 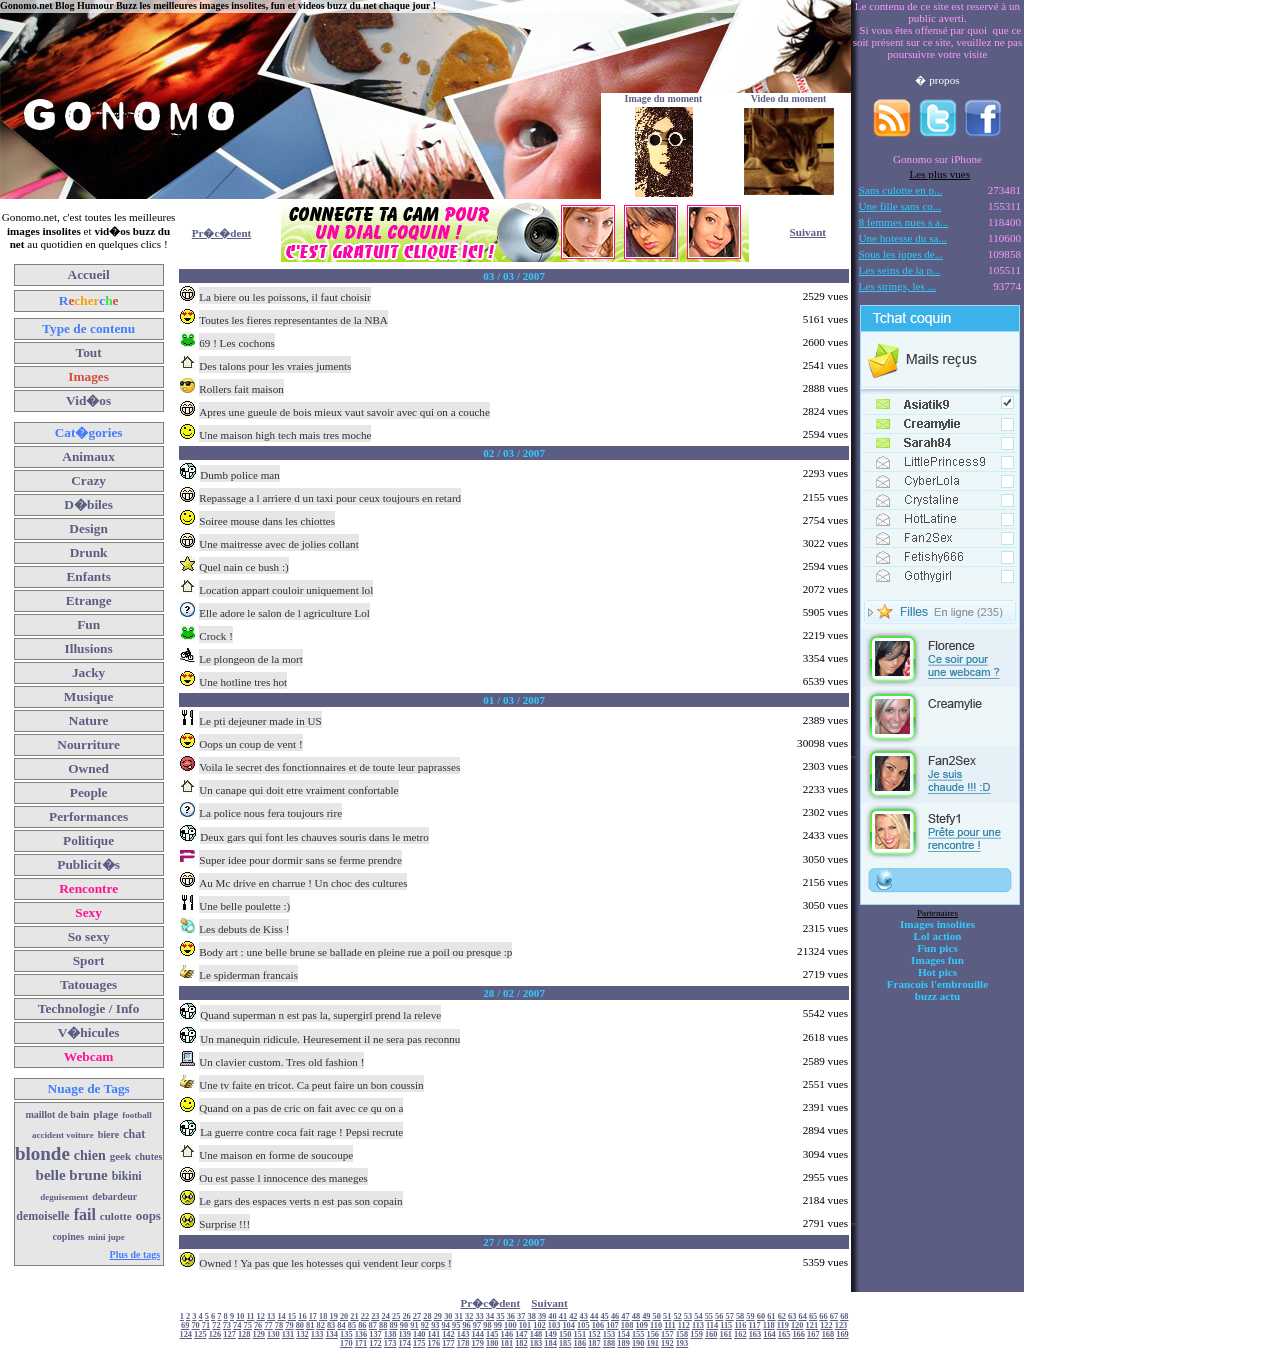 I want to click on 175, so click(x=419, y=1343).